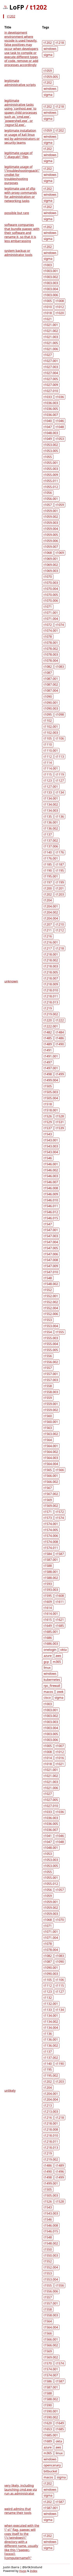 The width and height of the screenshot is (73, 2576). I want to click on t1213.003, so click(51, 2111).